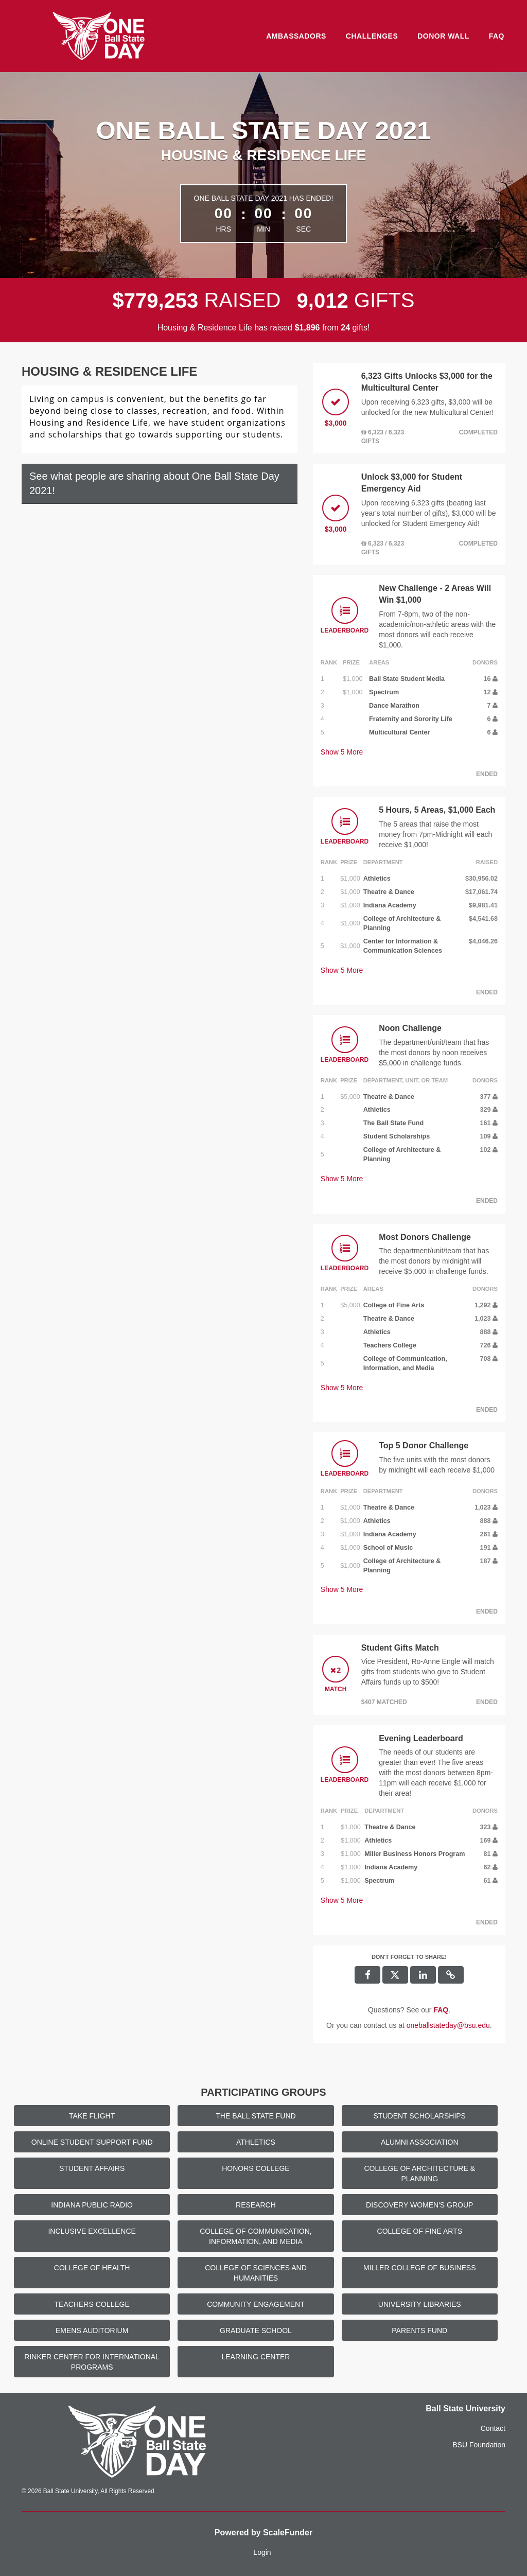 The height and width of the screenshot is (2576, 527). What do you see at coordinates (342, 752) in the screenshot?
I see `Show More [button]` at bounding box center [342, 752].